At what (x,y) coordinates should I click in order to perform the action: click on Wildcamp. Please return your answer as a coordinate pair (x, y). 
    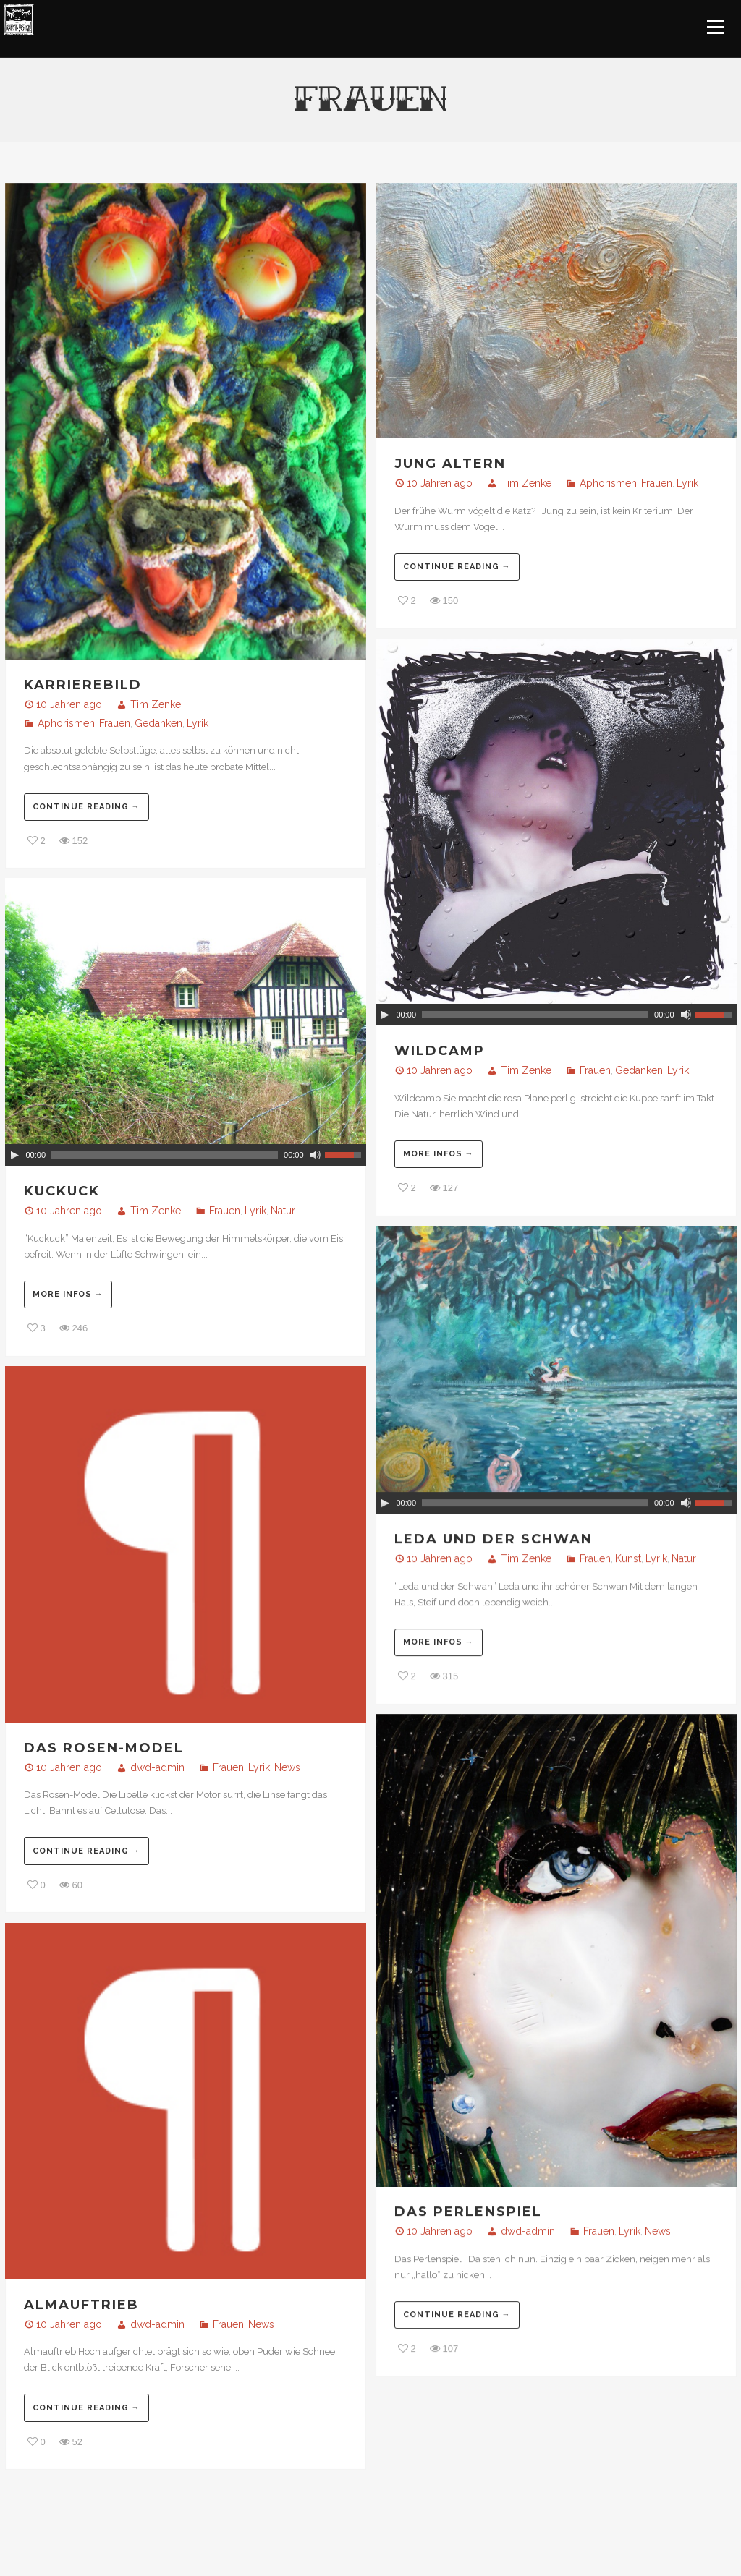
    Looking at the image, I should click on (439, 1050).